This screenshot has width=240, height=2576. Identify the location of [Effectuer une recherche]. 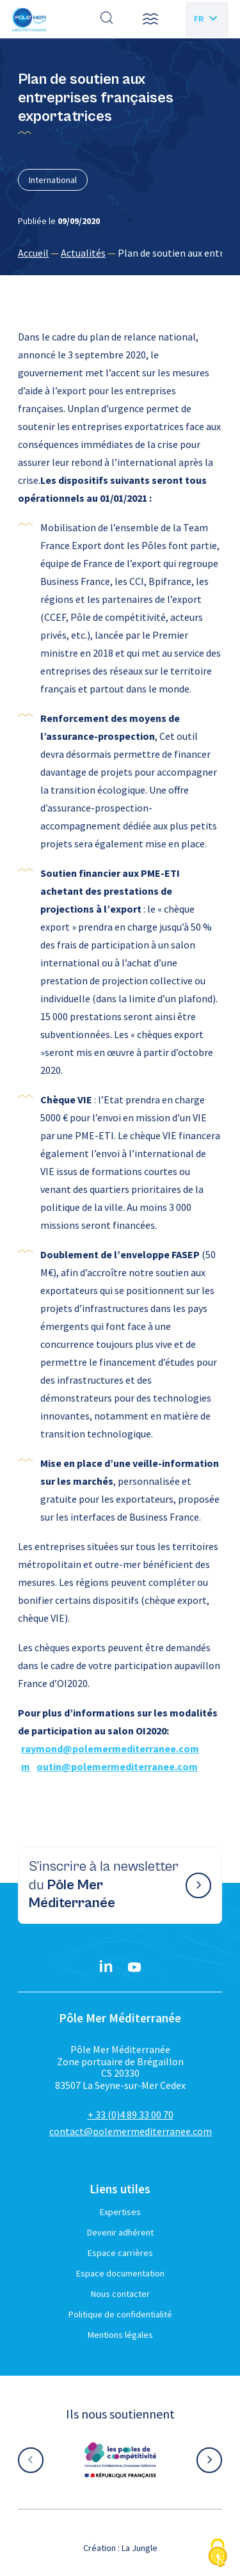
(107, 19).